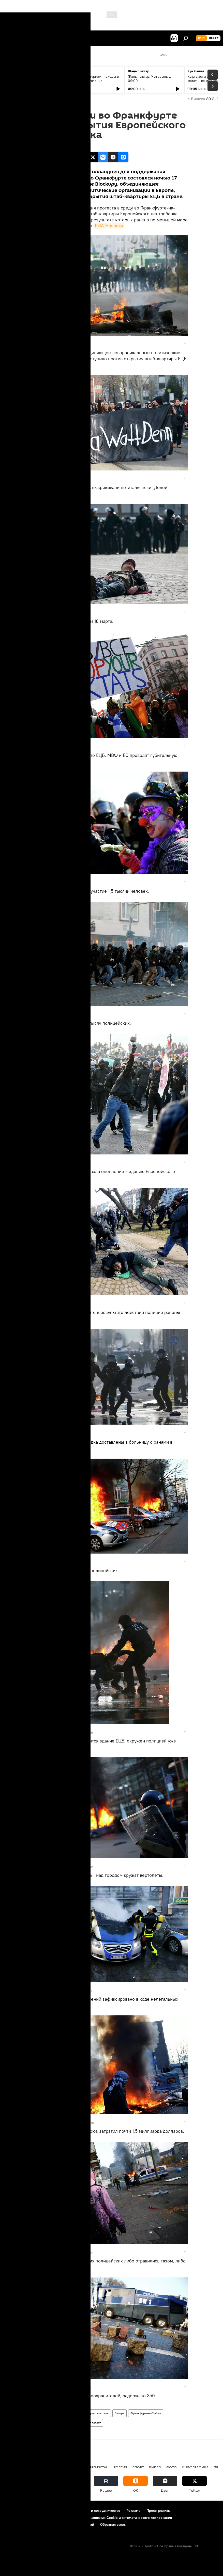  What do you see at coordinates (44, 2413) in the screenshot?
I see `Политика` at bounding box center [44, 2413].